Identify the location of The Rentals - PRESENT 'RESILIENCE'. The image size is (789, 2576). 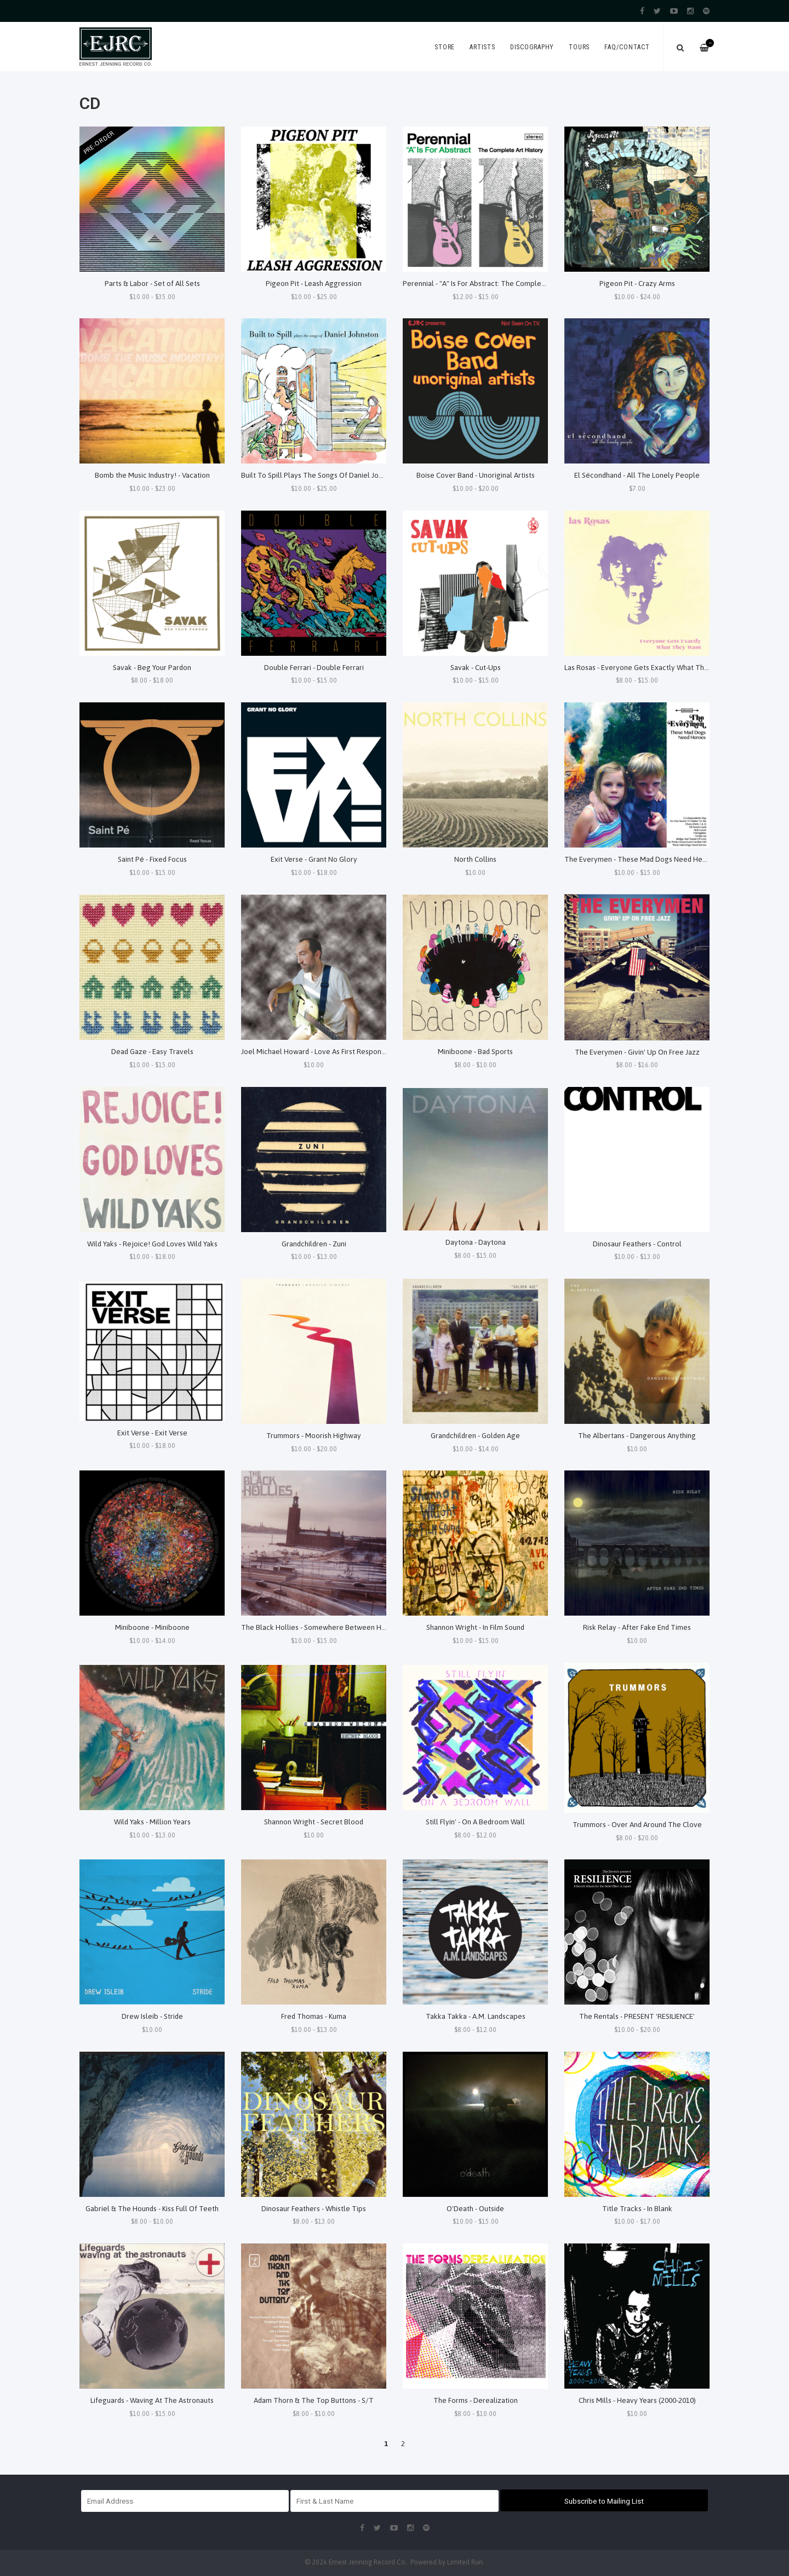
(637, 2016).